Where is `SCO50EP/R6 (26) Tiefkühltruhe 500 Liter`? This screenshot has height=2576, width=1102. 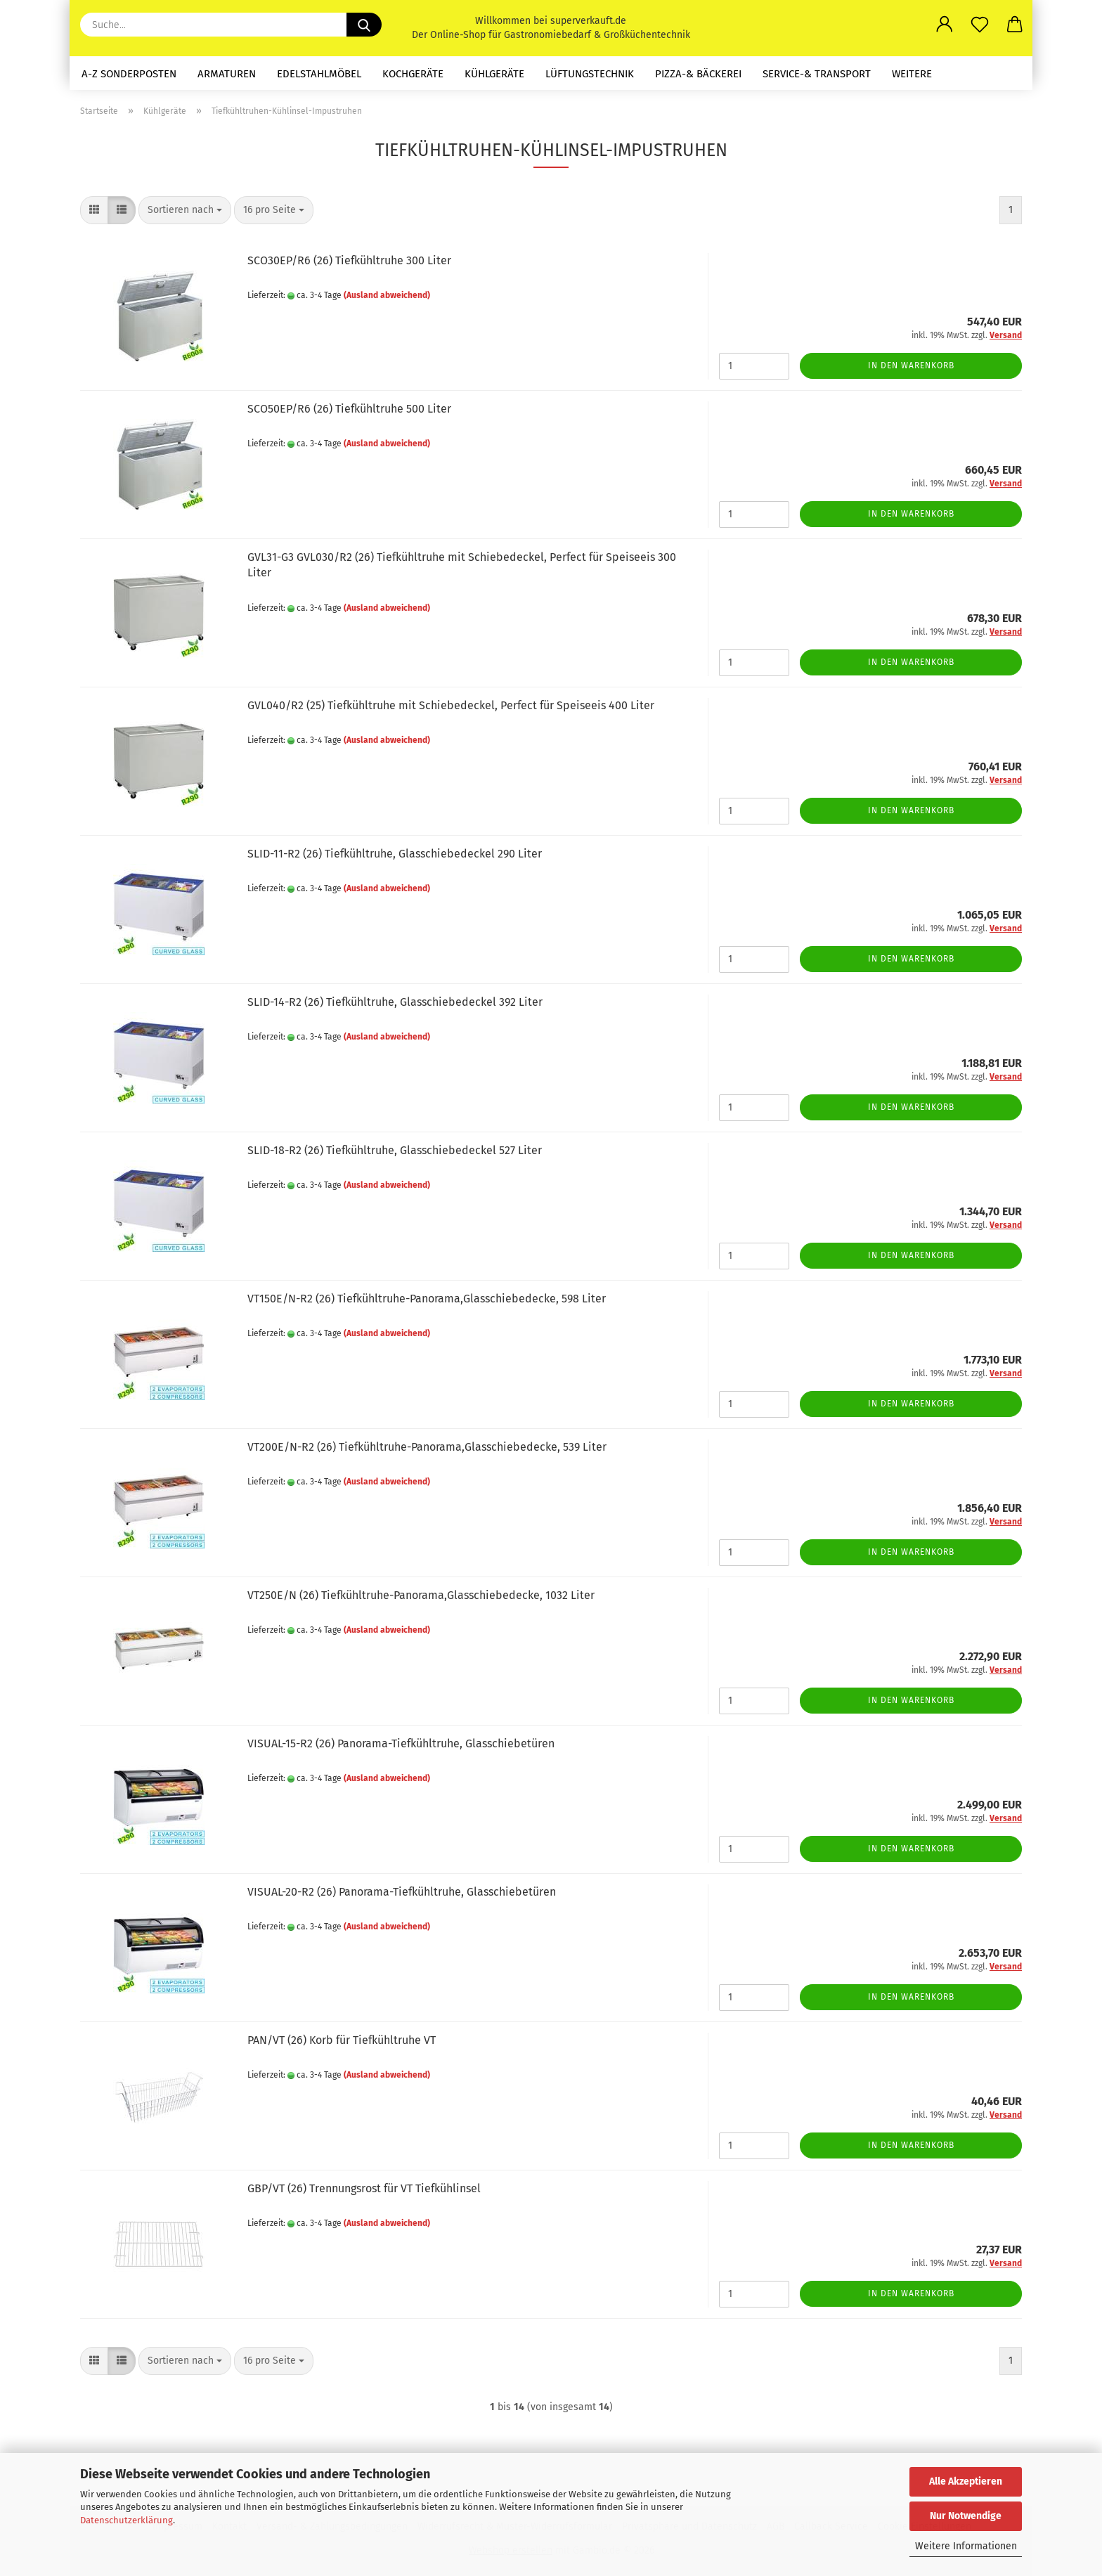 SCO50EP/R6 (26) Tiefkühltruhe 500 Liter is located at coordinates (349, 408).